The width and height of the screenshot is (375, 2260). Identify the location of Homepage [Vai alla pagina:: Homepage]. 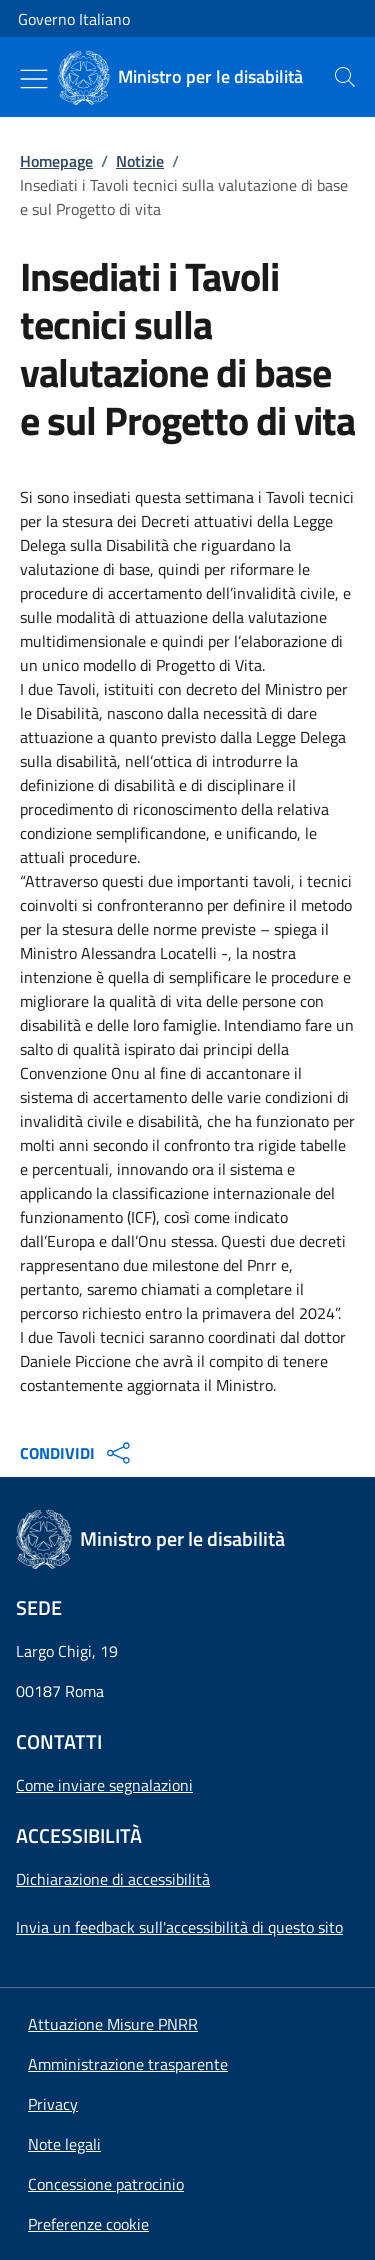
(56, 161).